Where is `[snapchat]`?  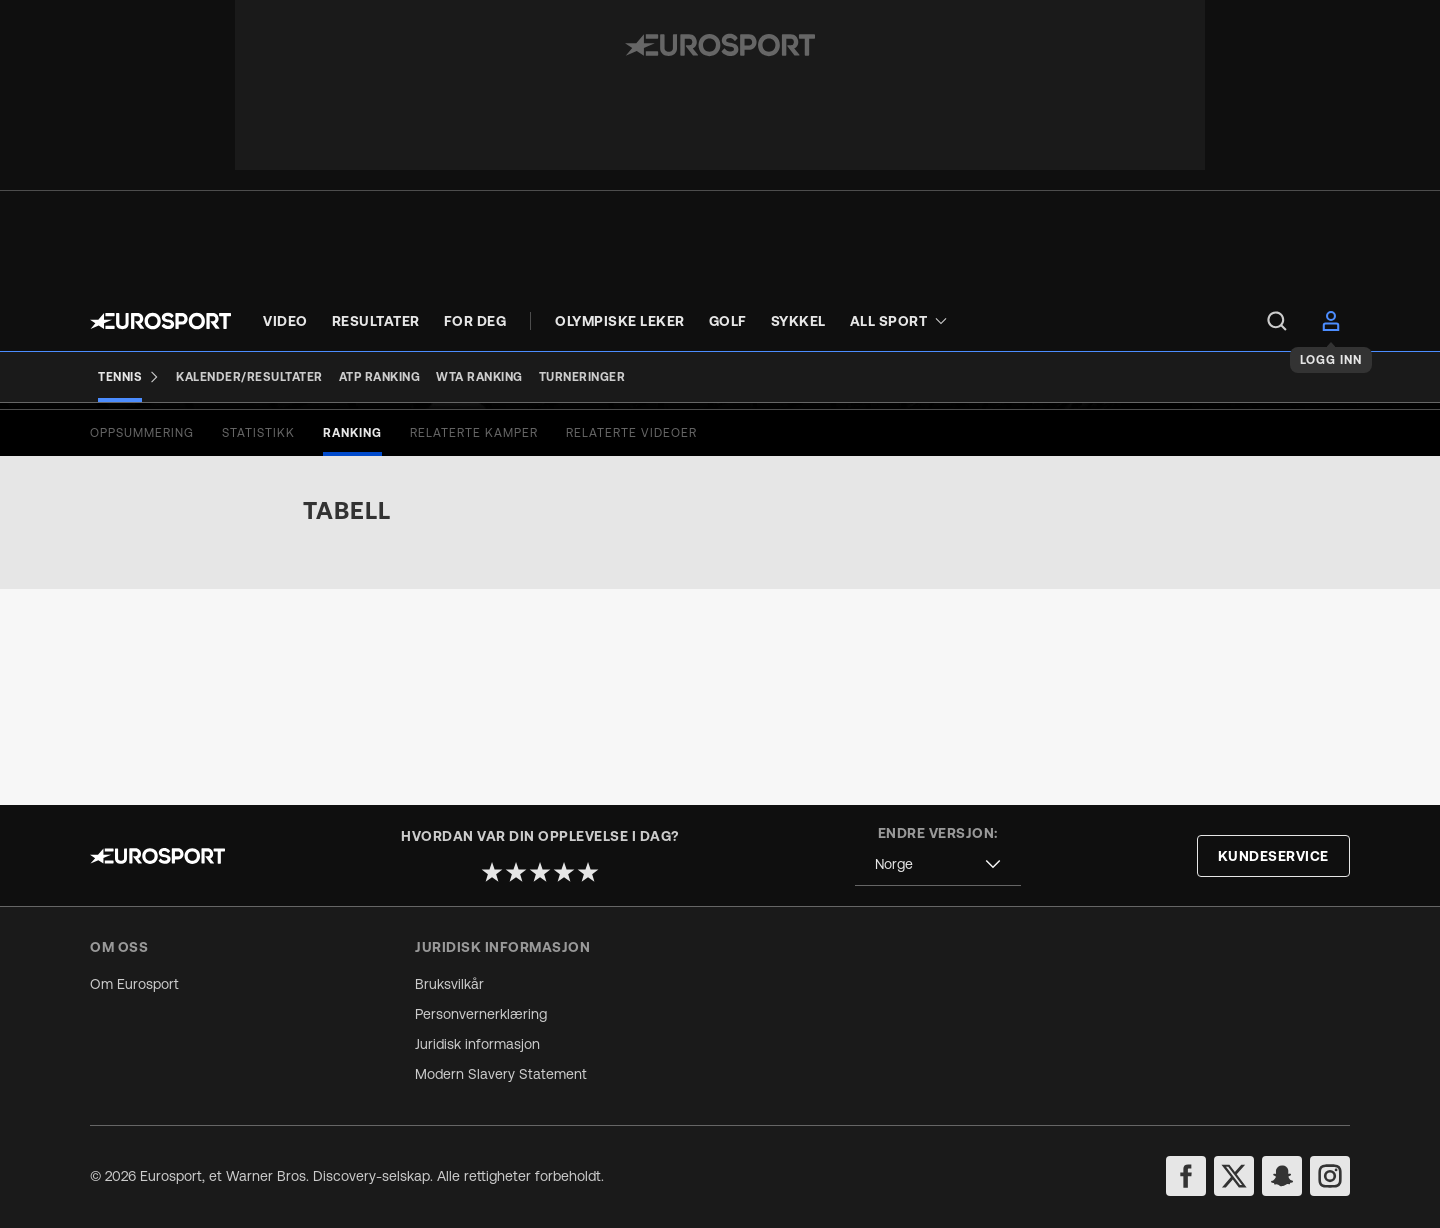
[snapchat] is located at coordinates (1282, 1176).